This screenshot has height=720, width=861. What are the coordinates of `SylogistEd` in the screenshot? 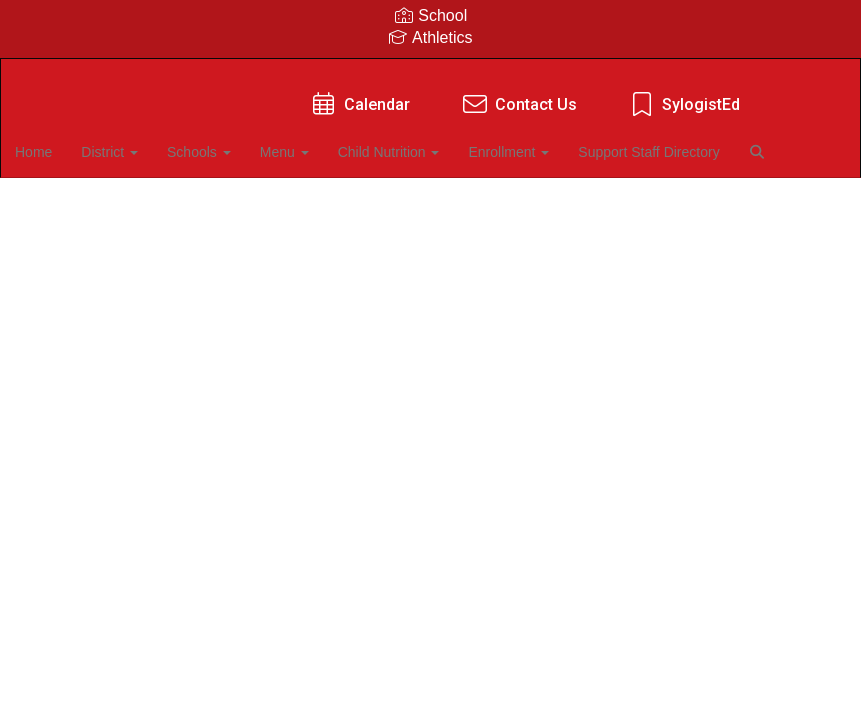 It's located at (683, 94).